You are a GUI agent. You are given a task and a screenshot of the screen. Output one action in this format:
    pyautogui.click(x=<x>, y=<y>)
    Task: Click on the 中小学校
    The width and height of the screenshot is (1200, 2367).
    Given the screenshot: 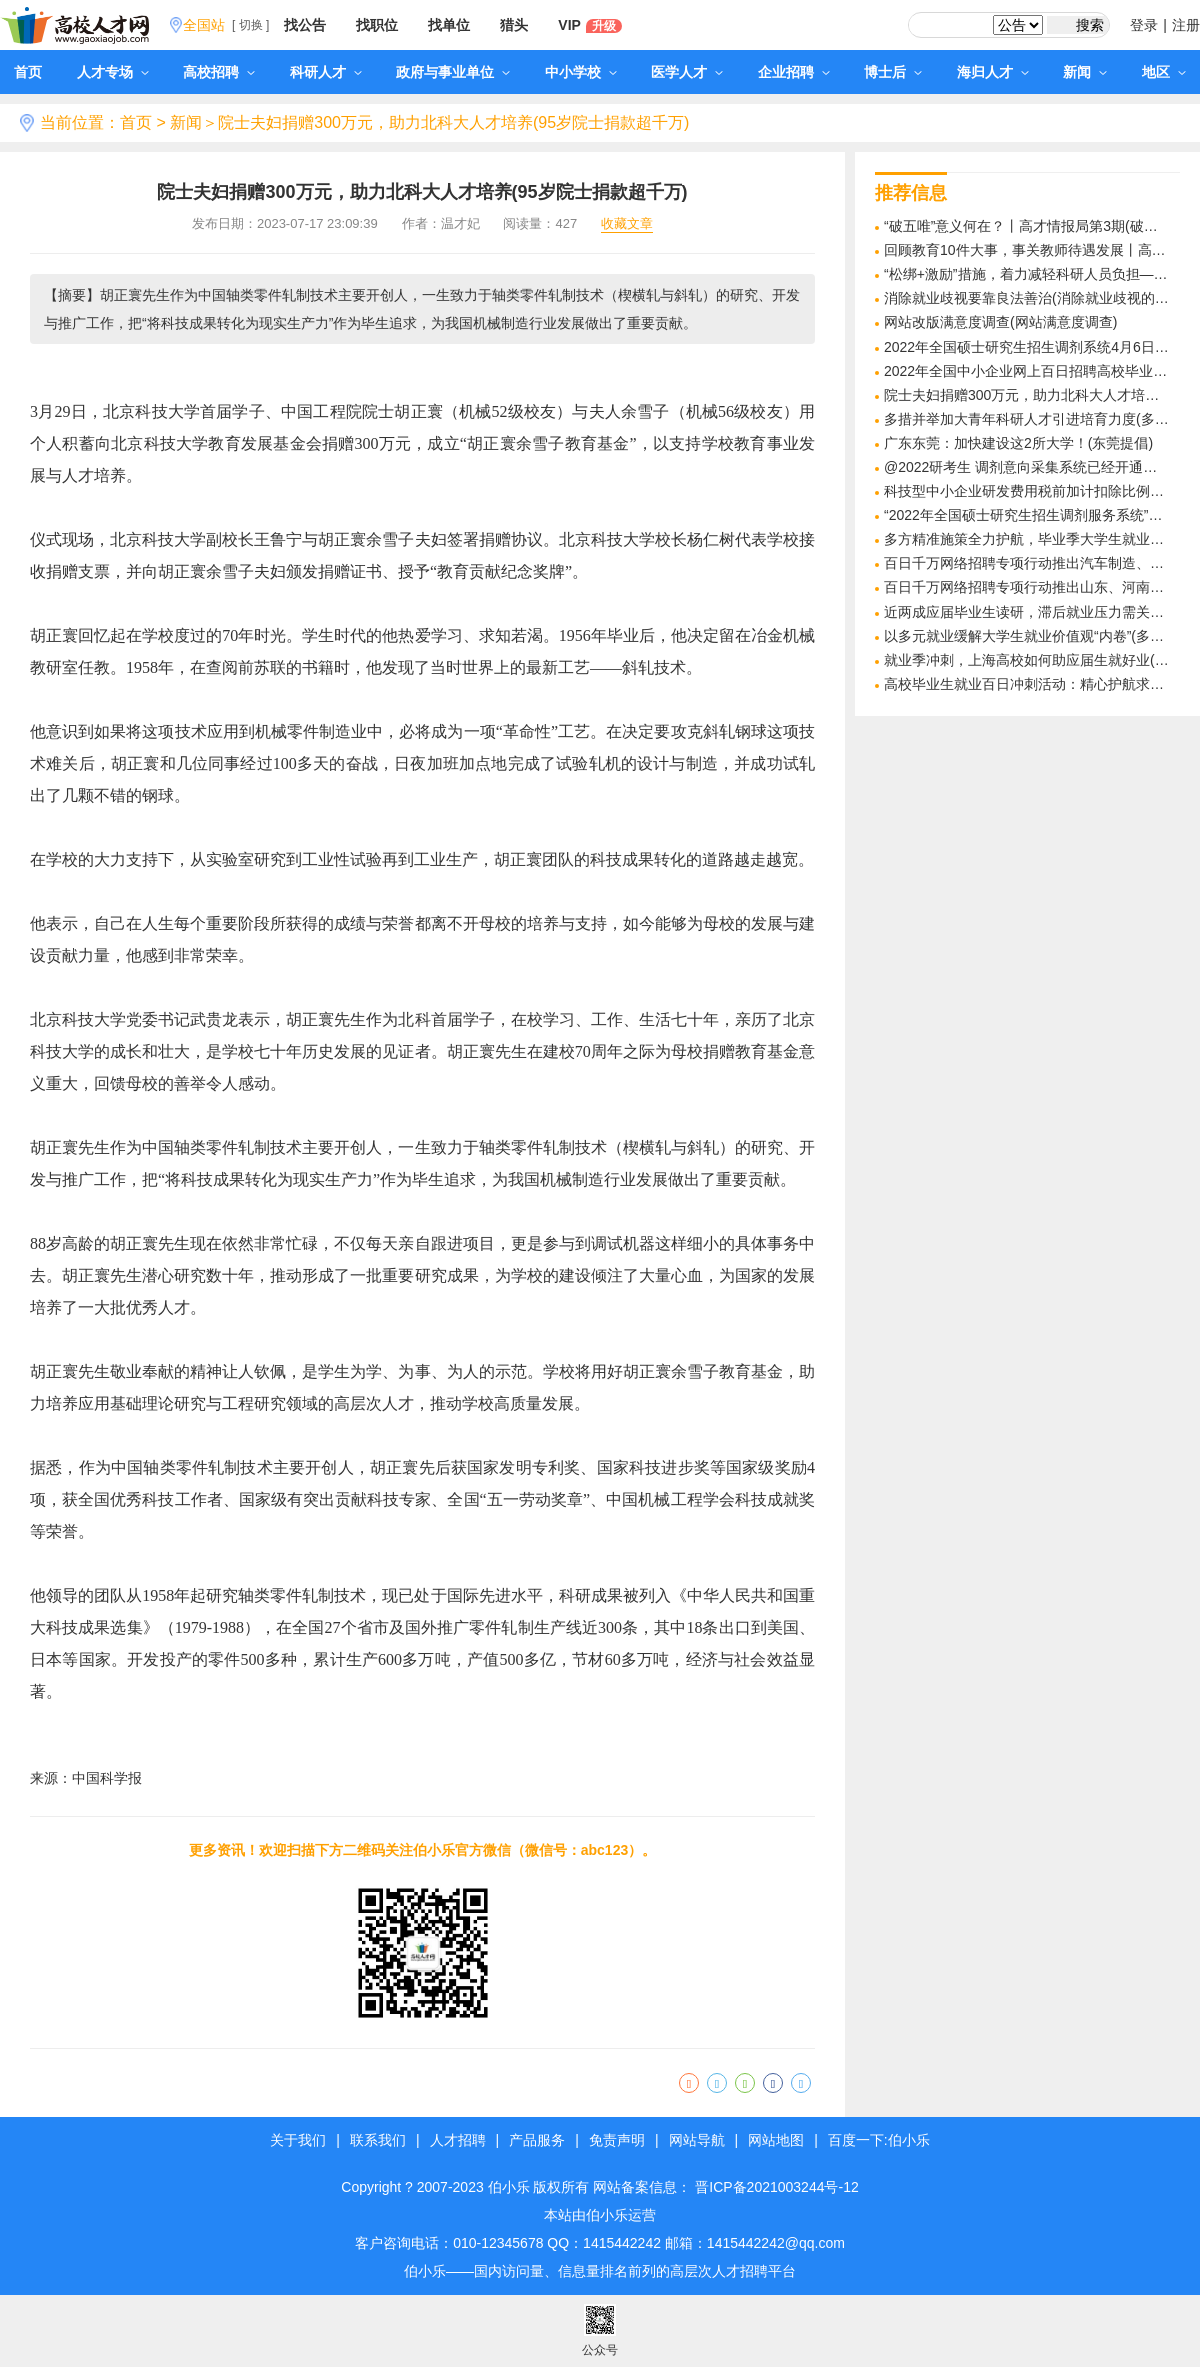 What is the action you would take?
    pyautogui.click(x=581, y=72)
    